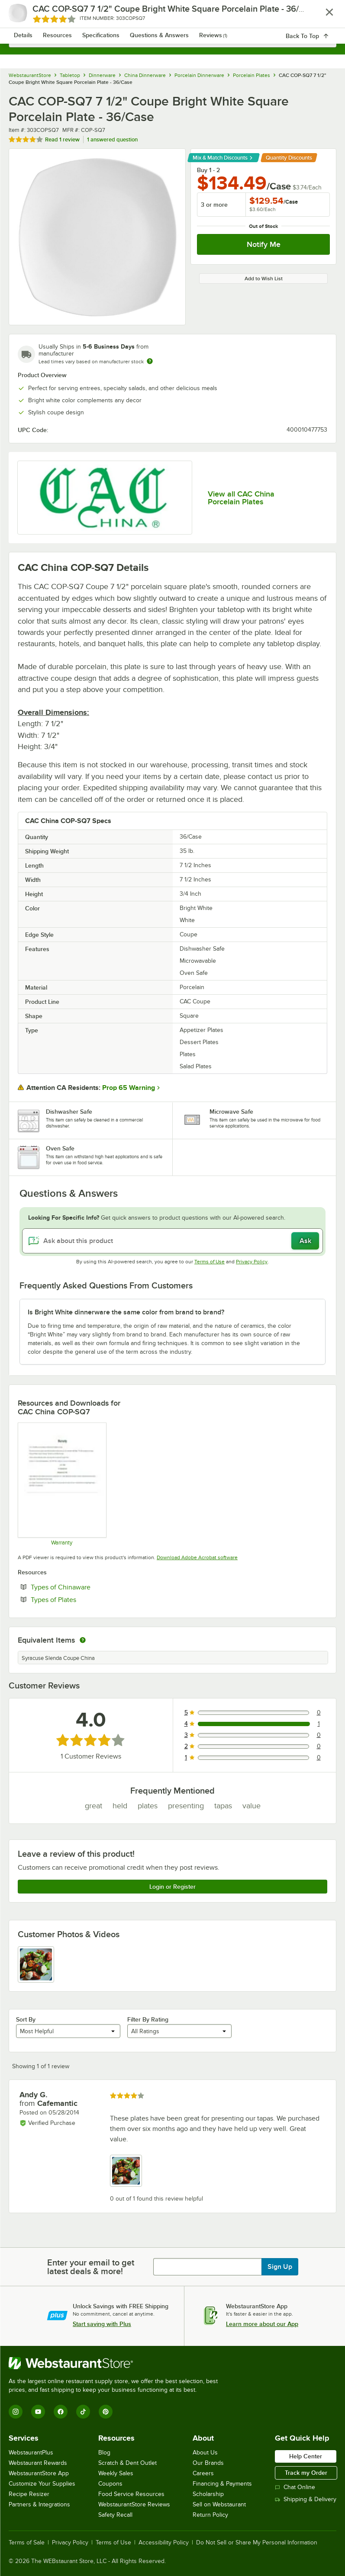 Image resolution: width=345 pixels, height=2576 pixels. Describe the element at coordinates (110, 2483) in the screenshot. I see `Coupons` at that location.